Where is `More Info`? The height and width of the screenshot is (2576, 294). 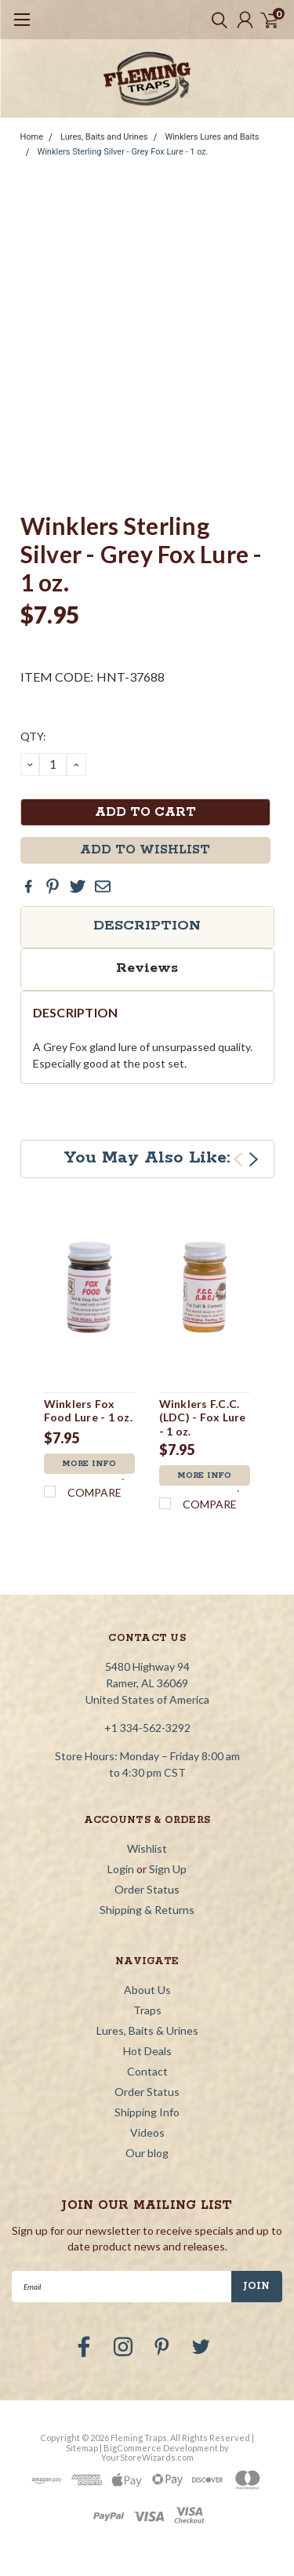
More Info is located at coordinates (89, 1463).